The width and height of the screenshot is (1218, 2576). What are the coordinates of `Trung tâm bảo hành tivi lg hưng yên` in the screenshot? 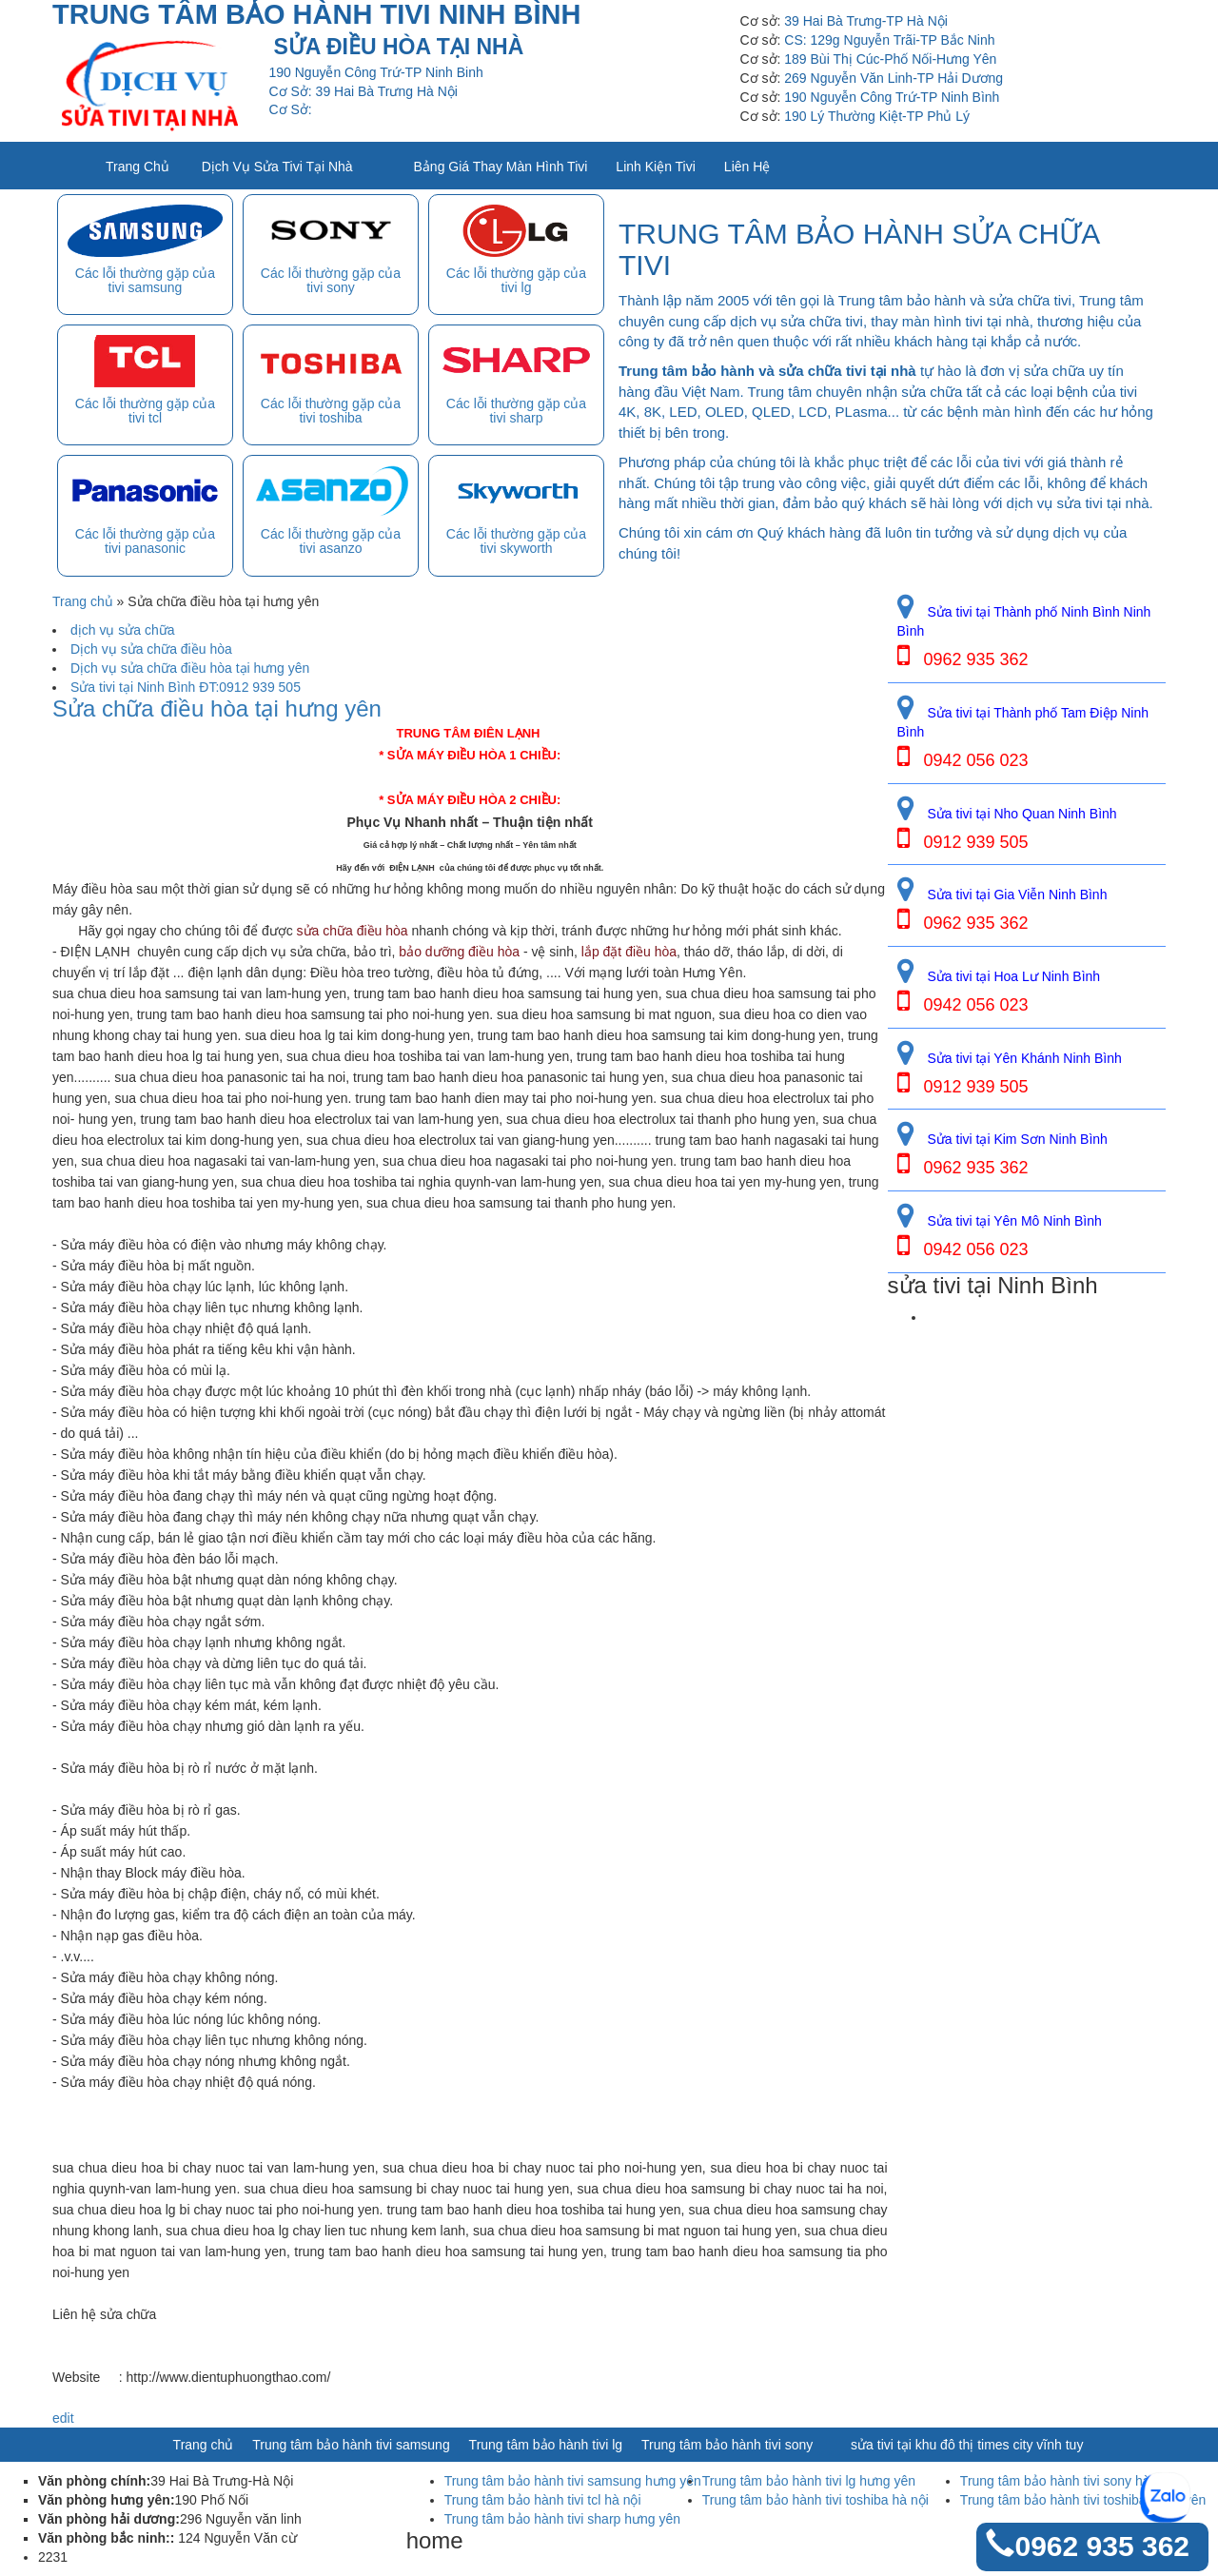 It's located at (808, 2480).